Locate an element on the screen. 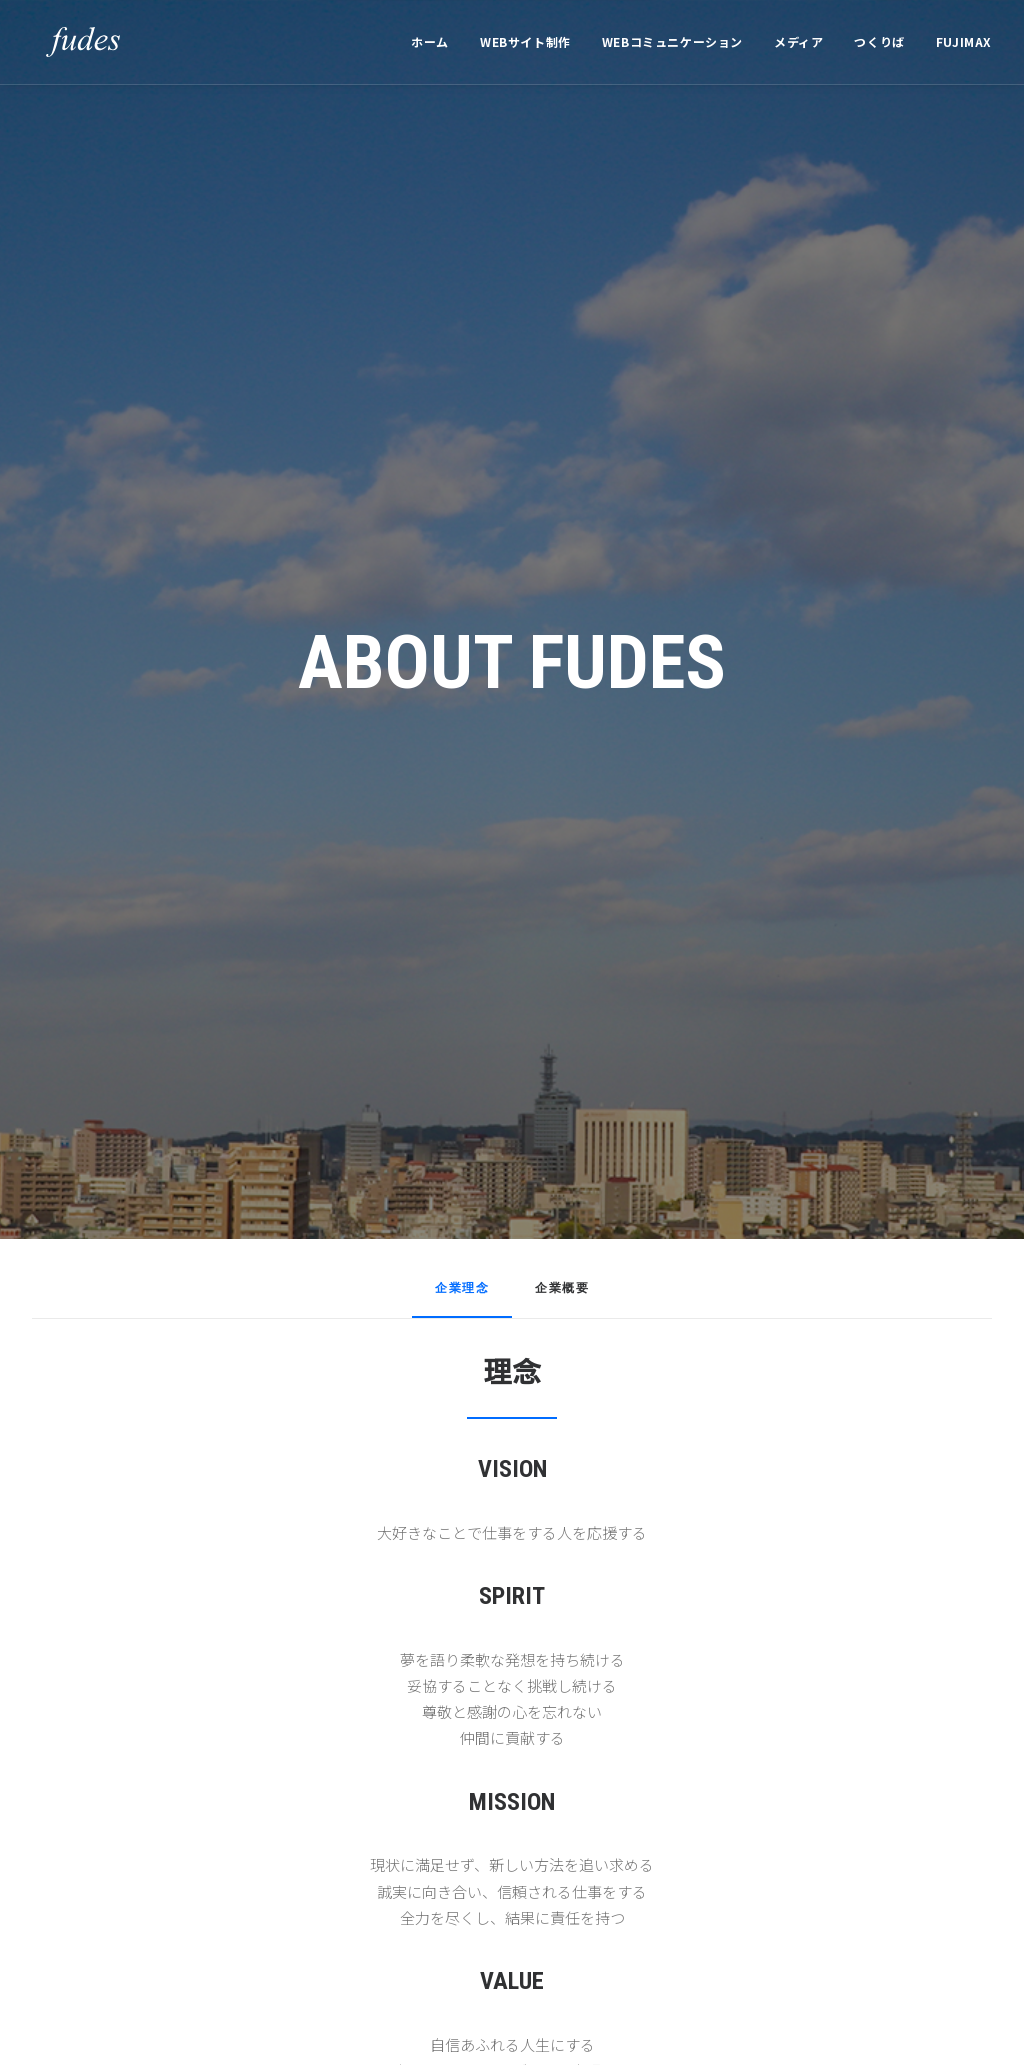 The image size is (1024, 2065). つくりば is located at coordinates (879, 41).